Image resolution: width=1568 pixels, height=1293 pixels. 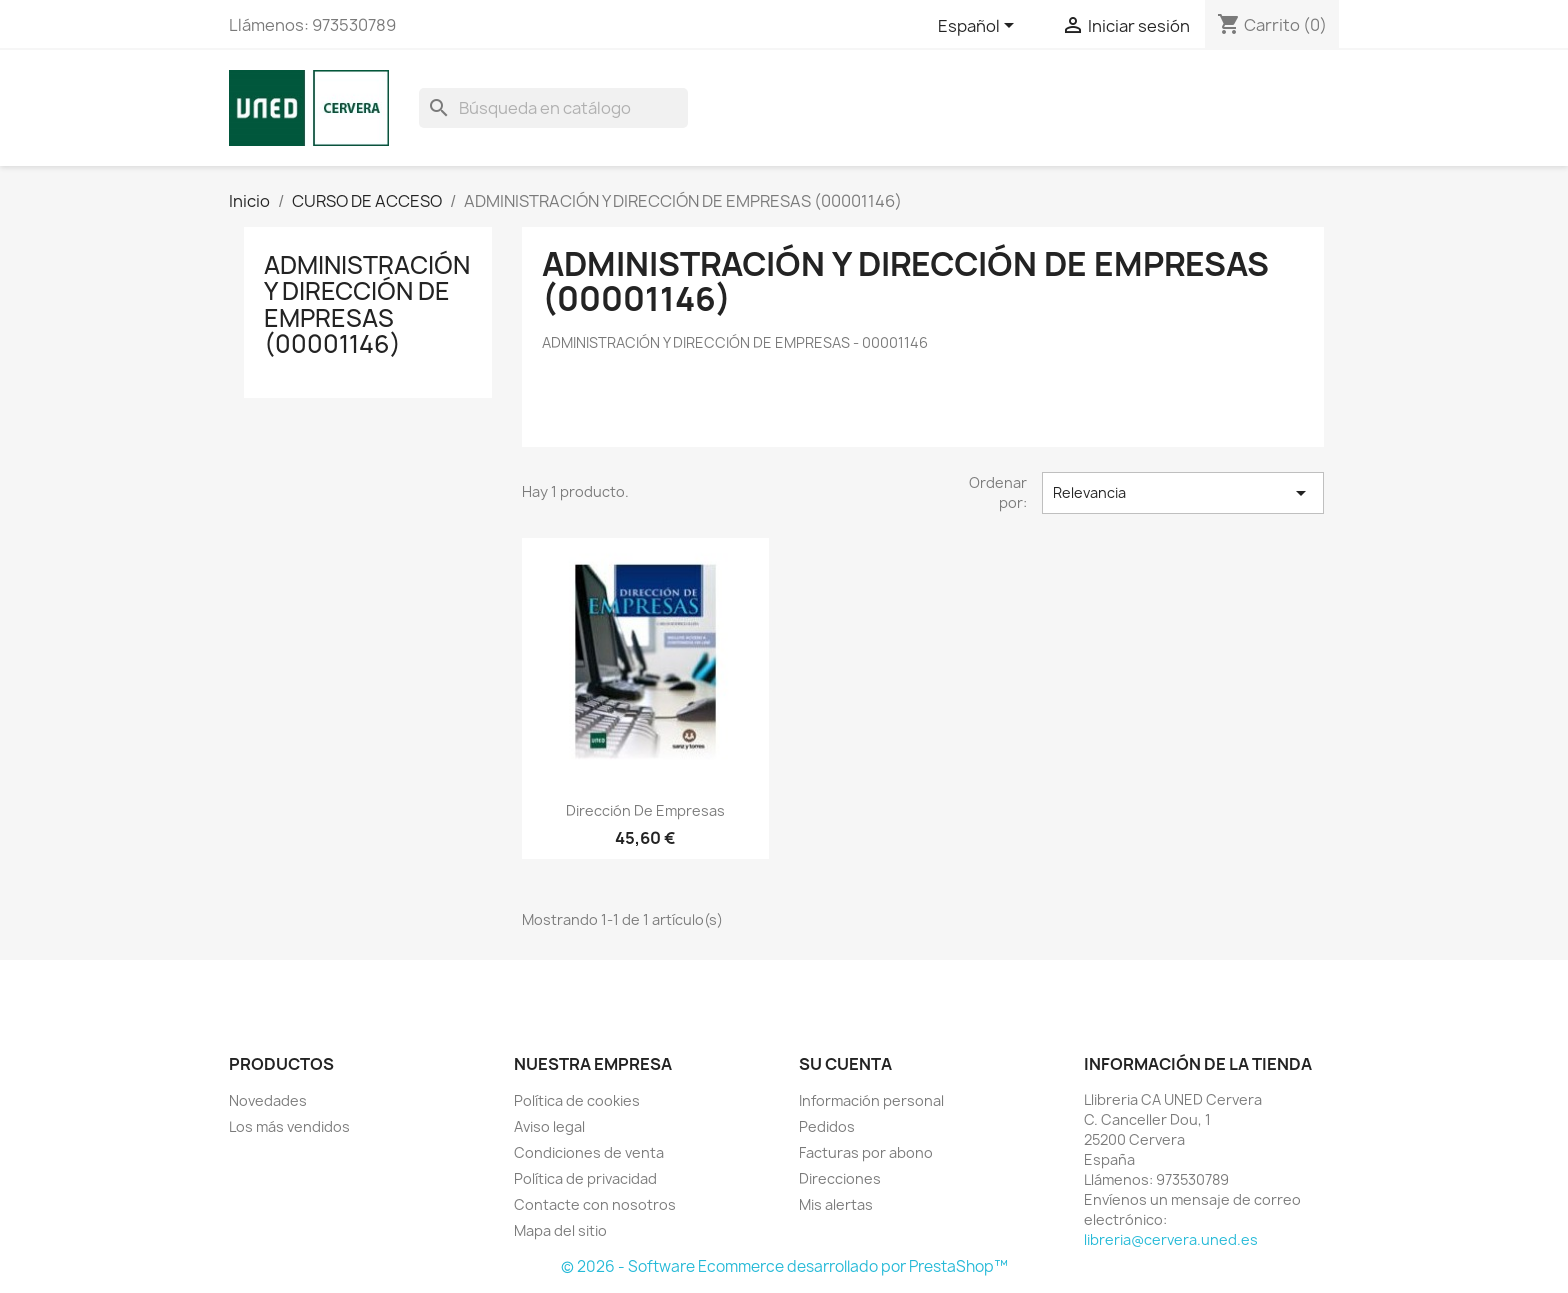 I want to click on Relevancia [Selector Ordenar por], so click(x=1183, y=493).